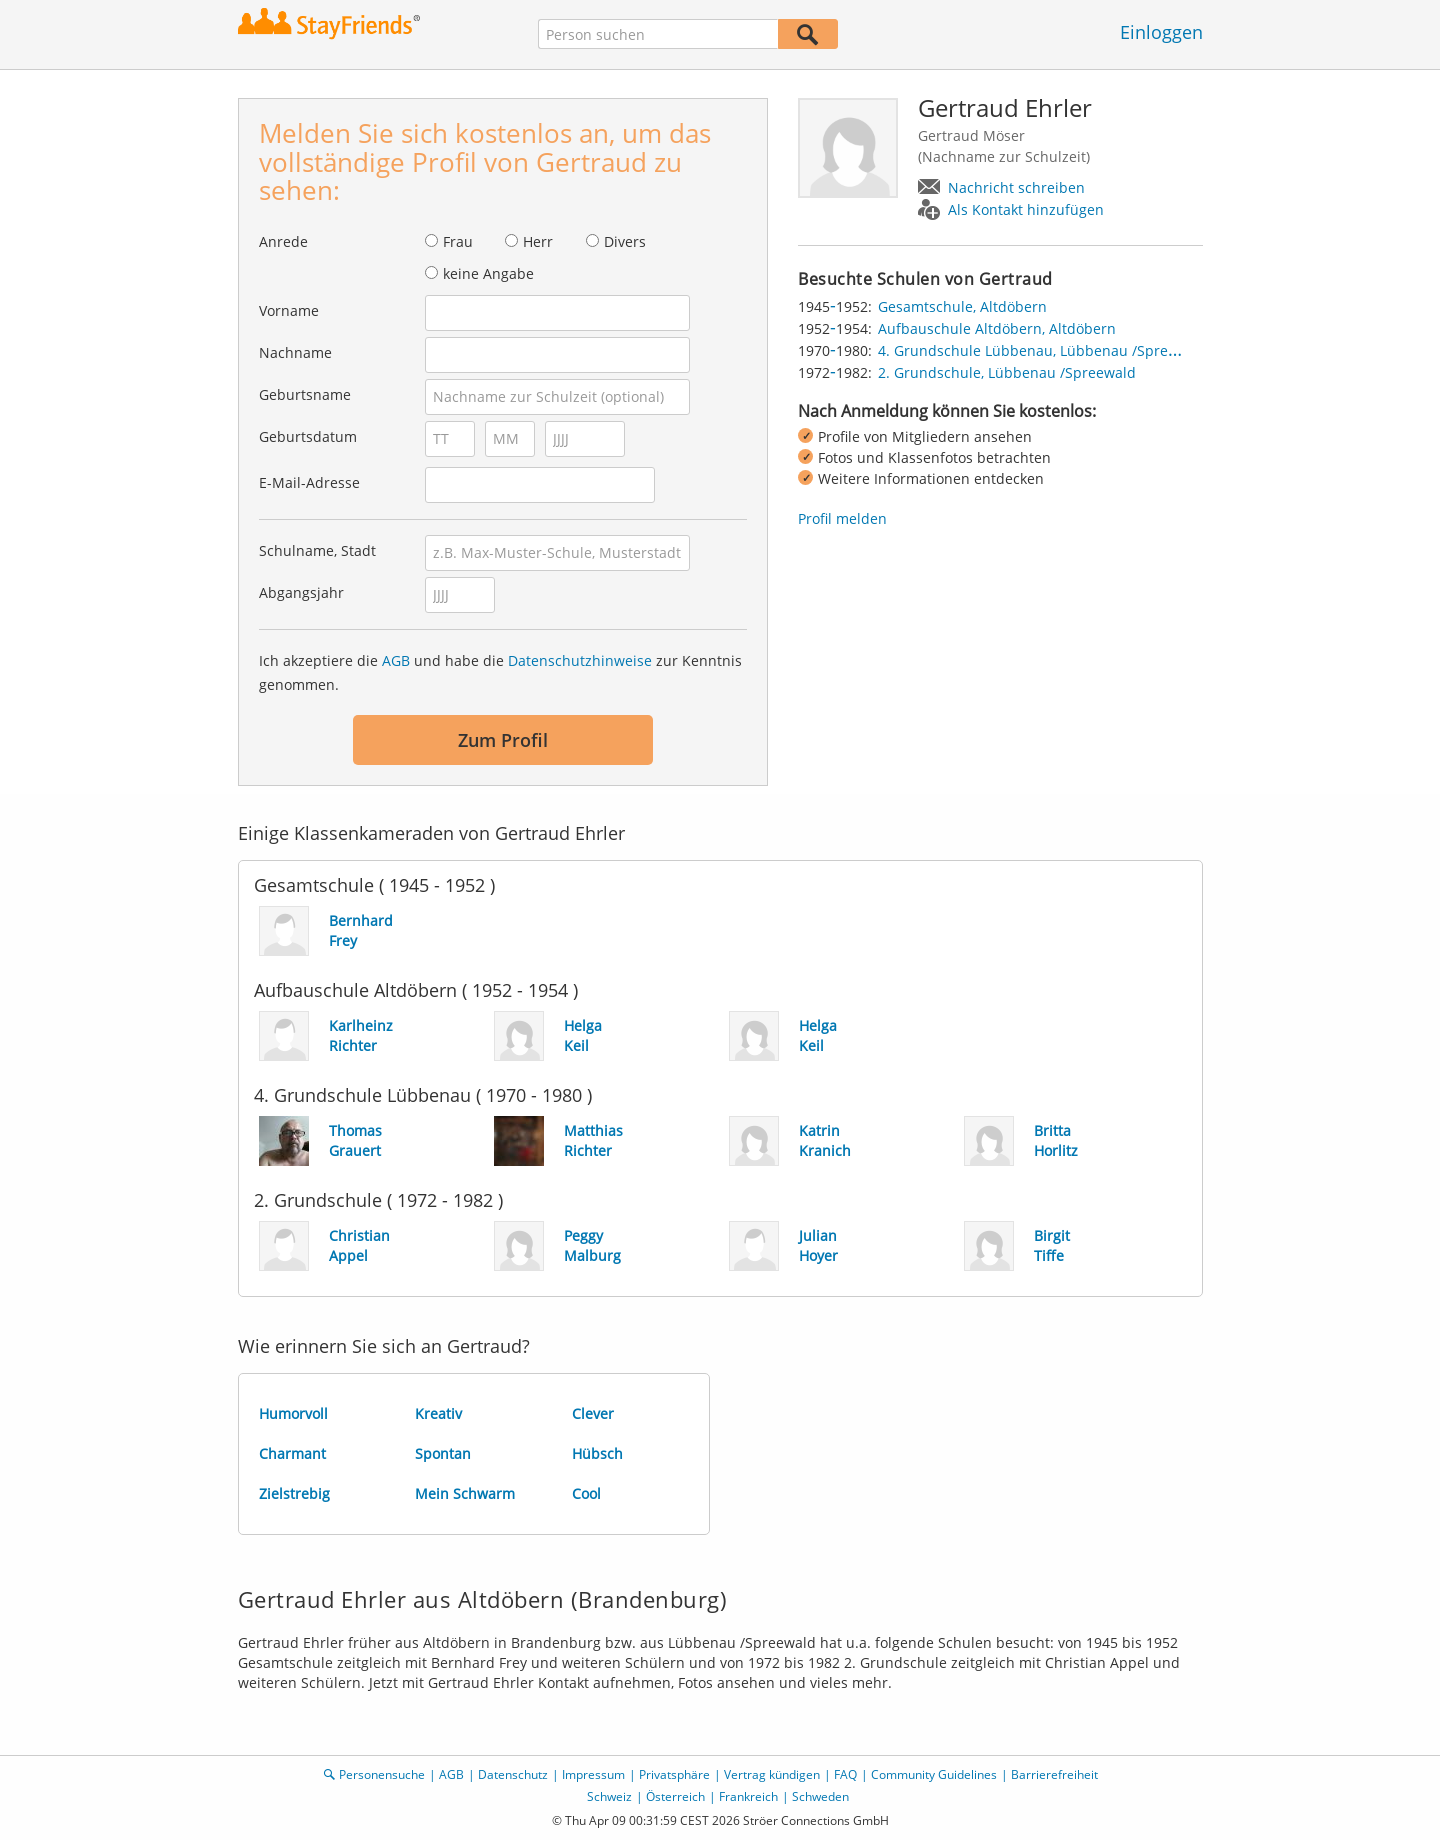  I want to click on Personensuche, so click(382, 1774).